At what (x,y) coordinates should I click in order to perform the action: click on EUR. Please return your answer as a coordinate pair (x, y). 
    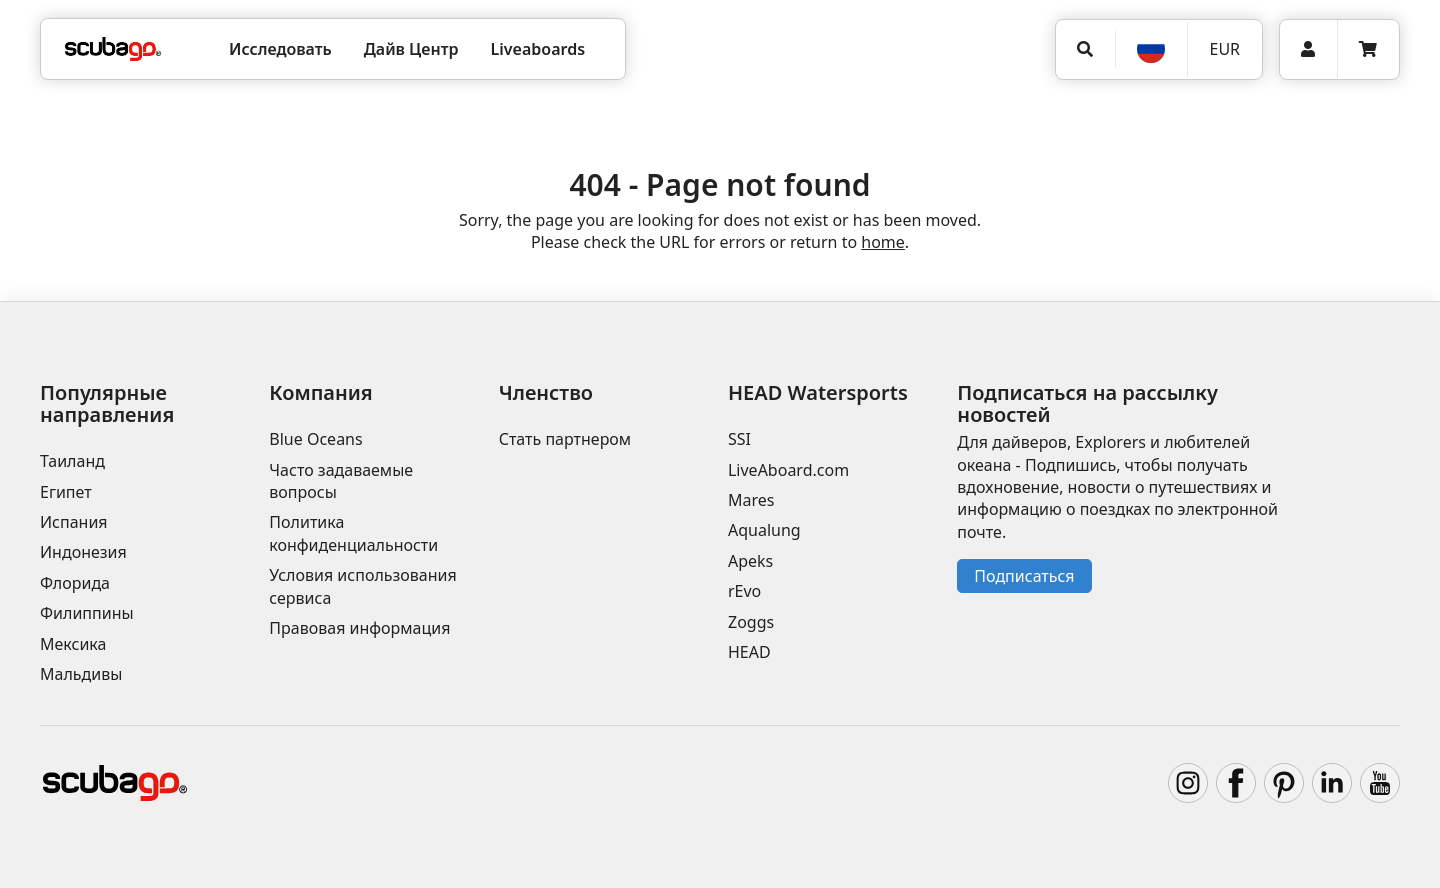
    Looking at the image, I should click on (1224, 49).